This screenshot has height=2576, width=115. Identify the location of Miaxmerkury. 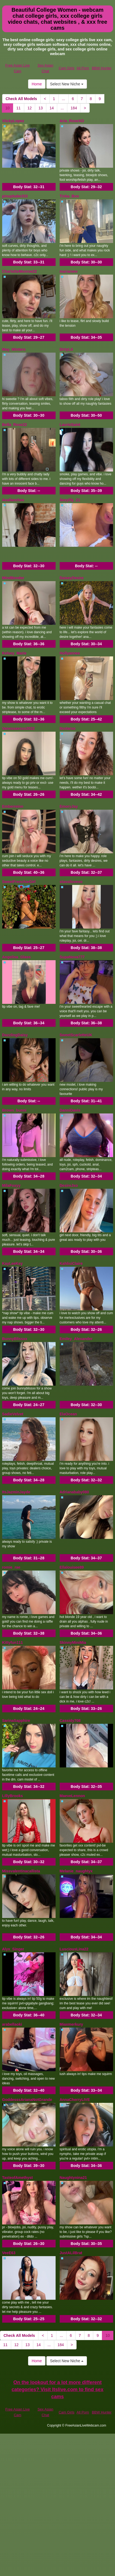
(71, 2024).